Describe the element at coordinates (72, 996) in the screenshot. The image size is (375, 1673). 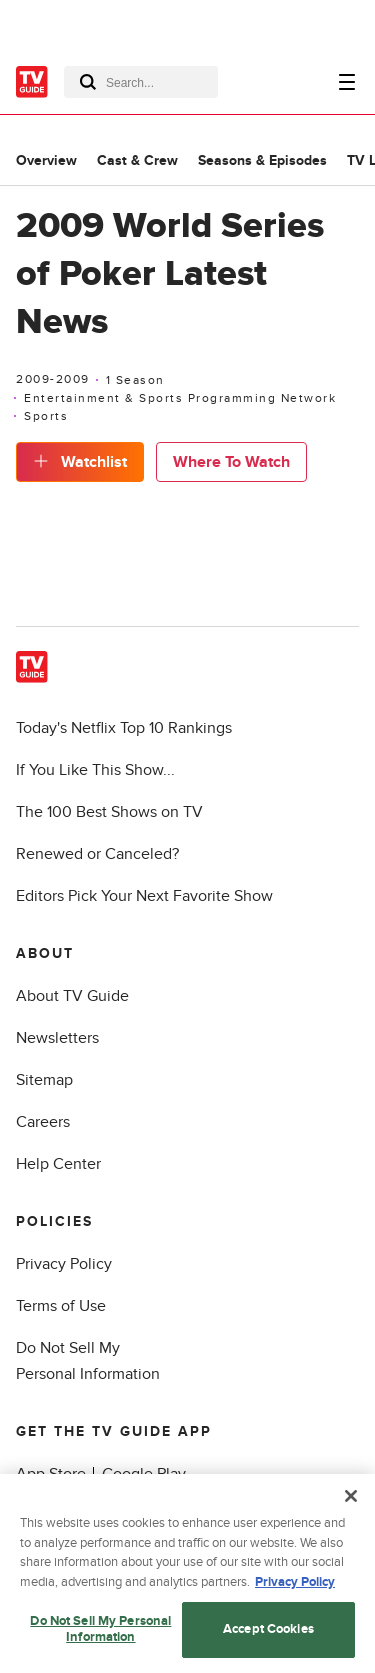
I see `About TV Guide` at that location.